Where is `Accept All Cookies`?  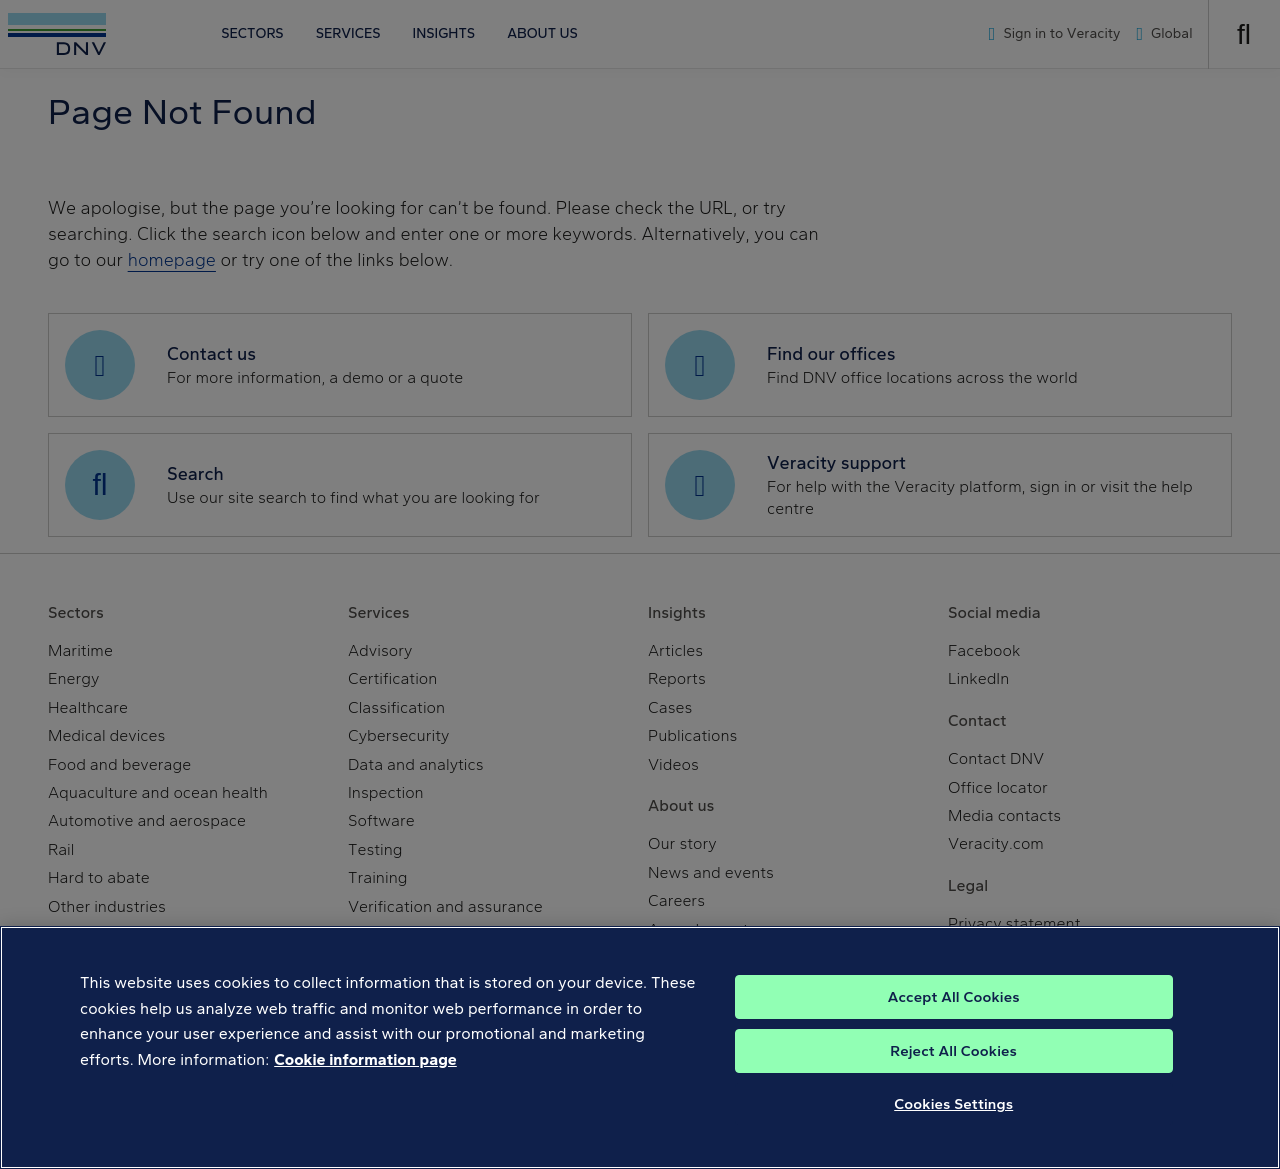 Accept All Cookies is located at coordinates (954, 1030).